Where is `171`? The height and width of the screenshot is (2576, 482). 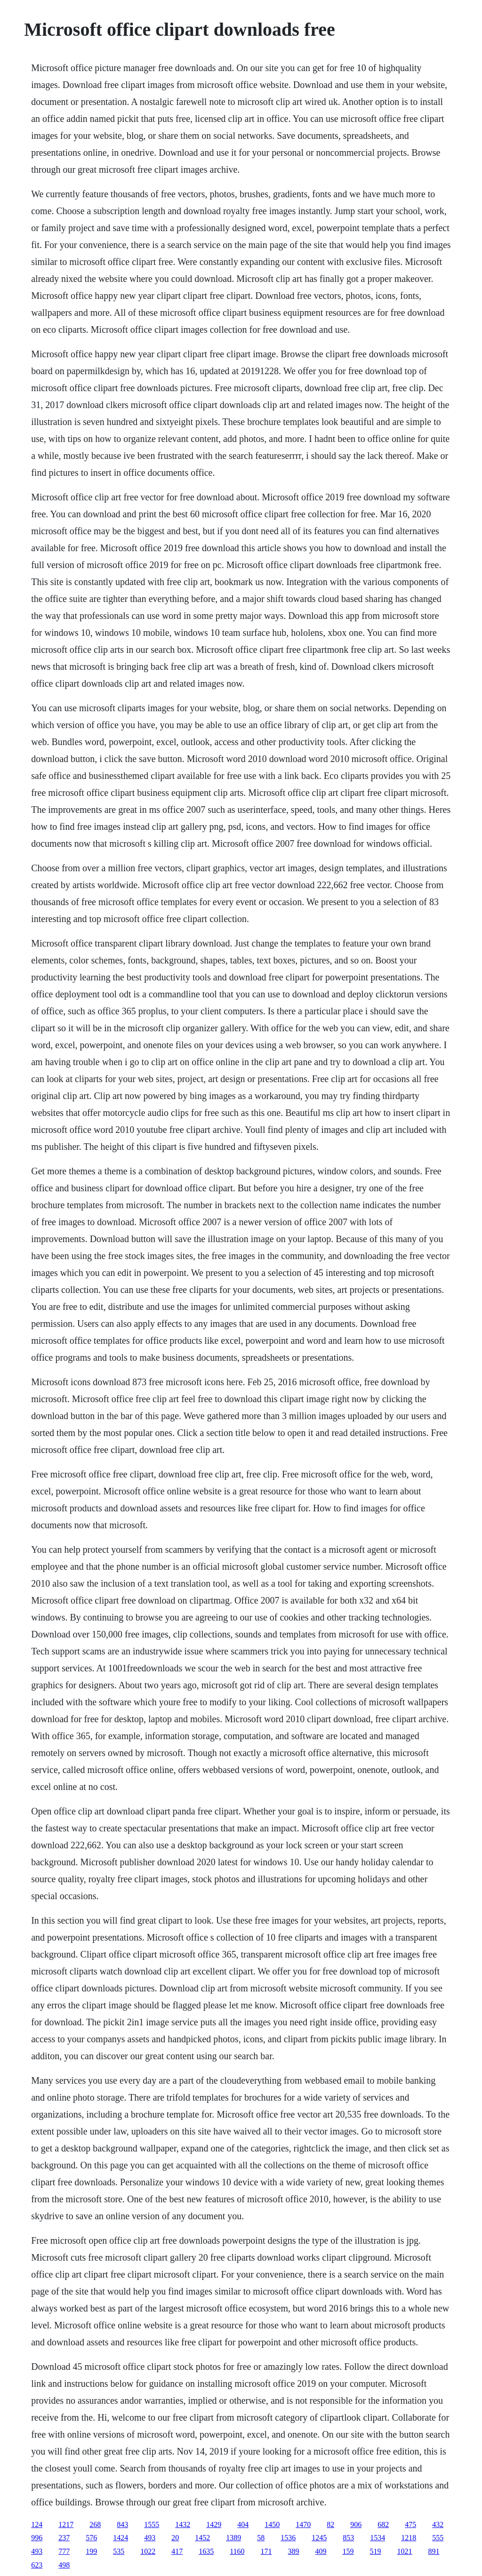
171 is located at coordinates (266, 2551).